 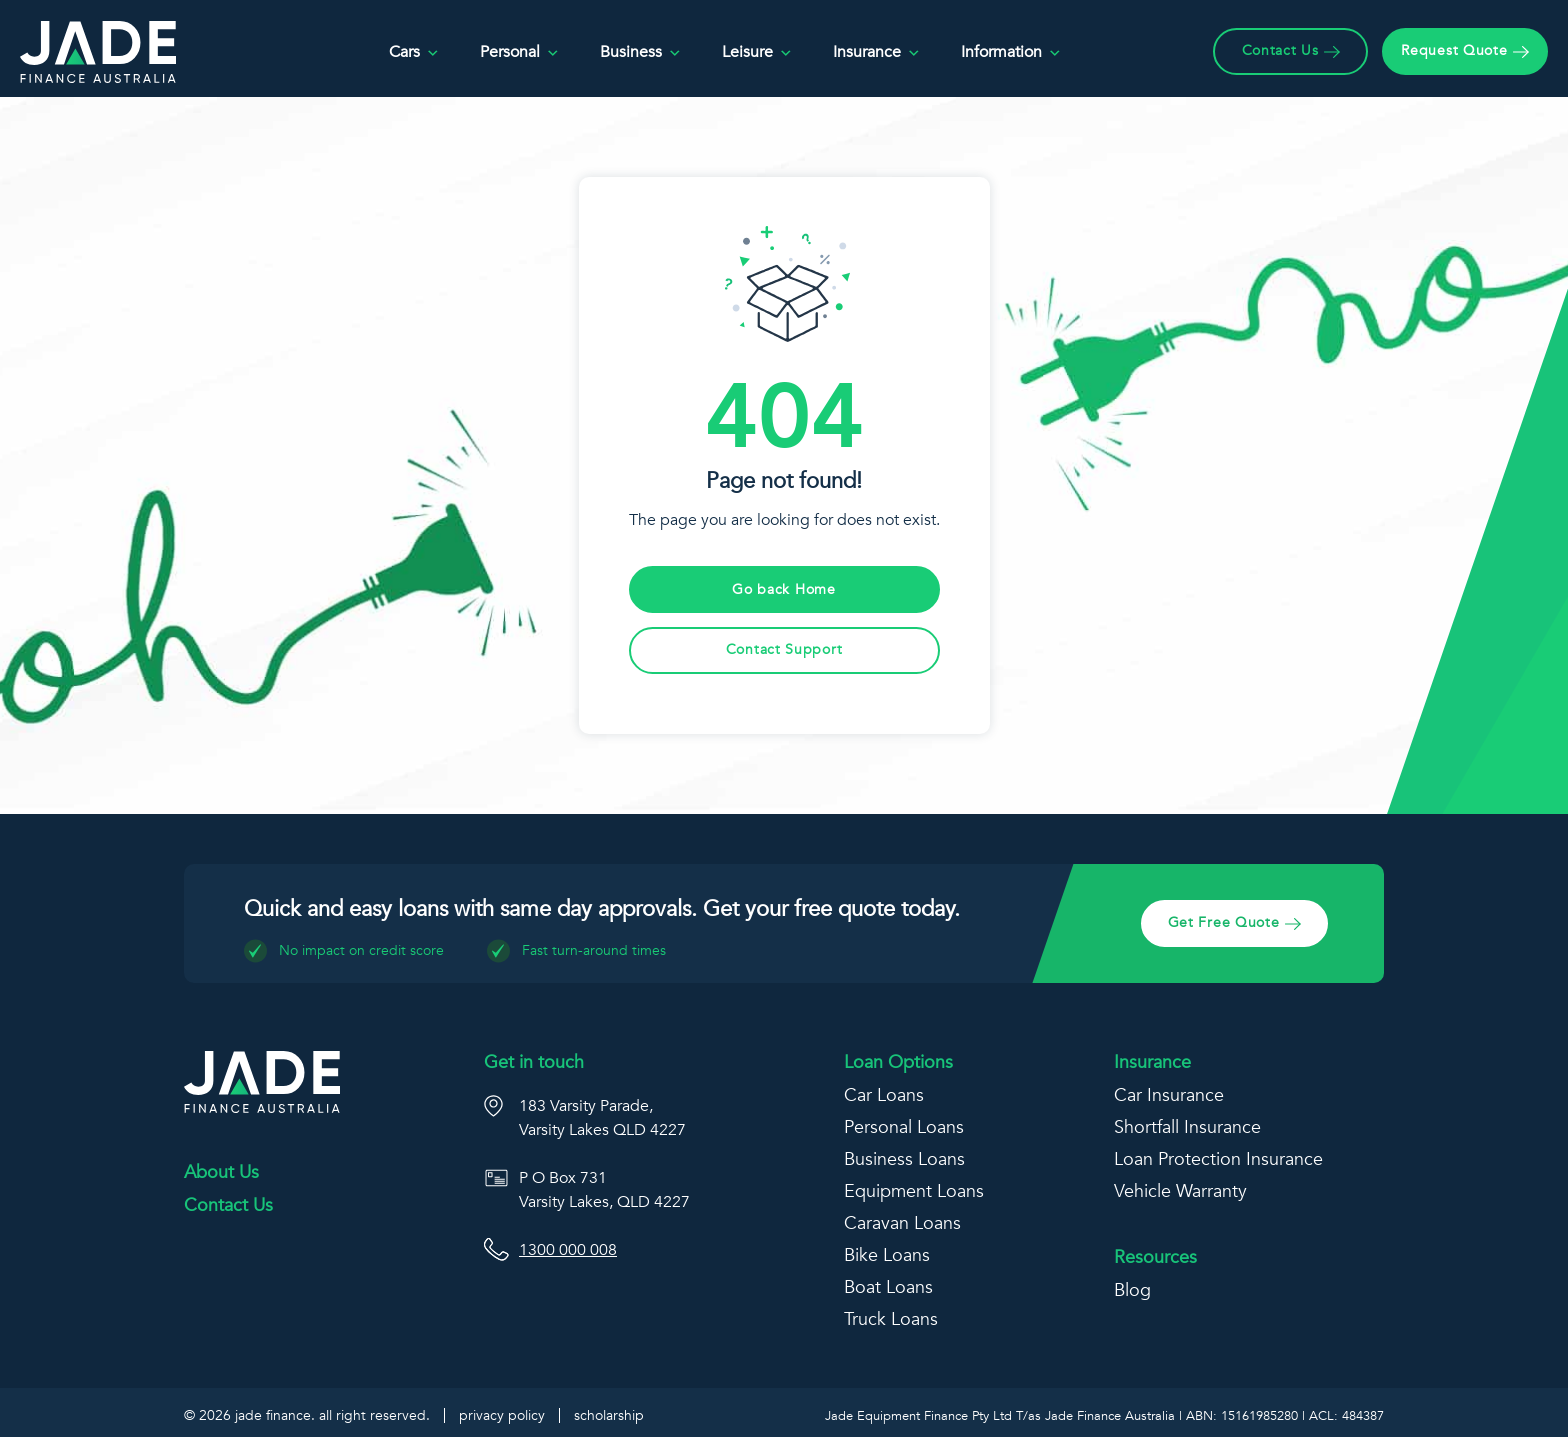 I want to click on Business Loans, so click(x=904, y=1159).